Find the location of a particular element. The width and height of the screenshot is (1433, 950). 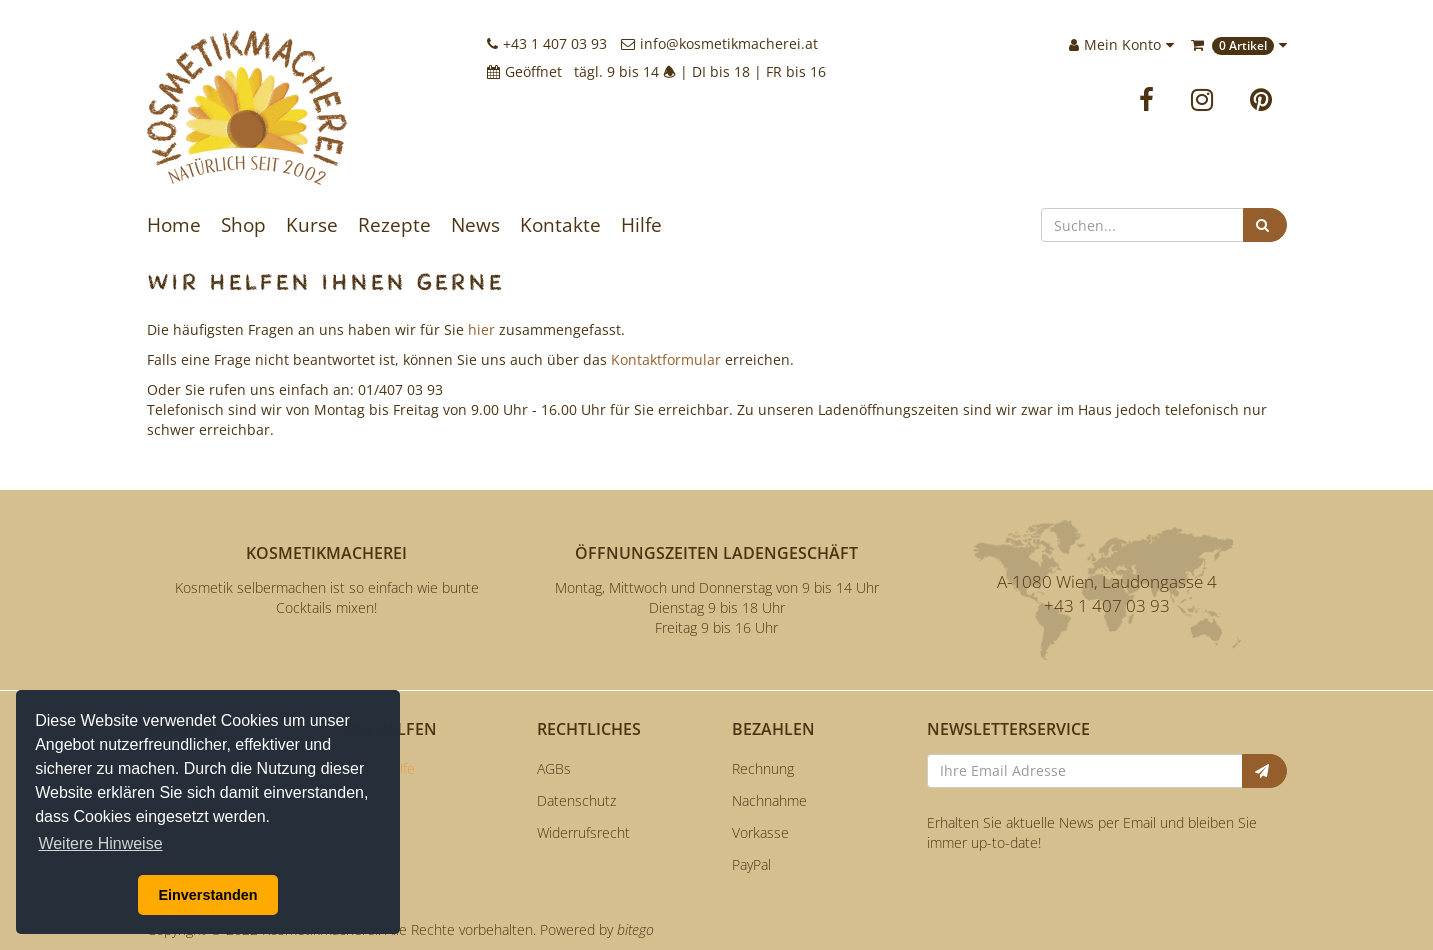

PayPal is located at coordinates (751, 864).